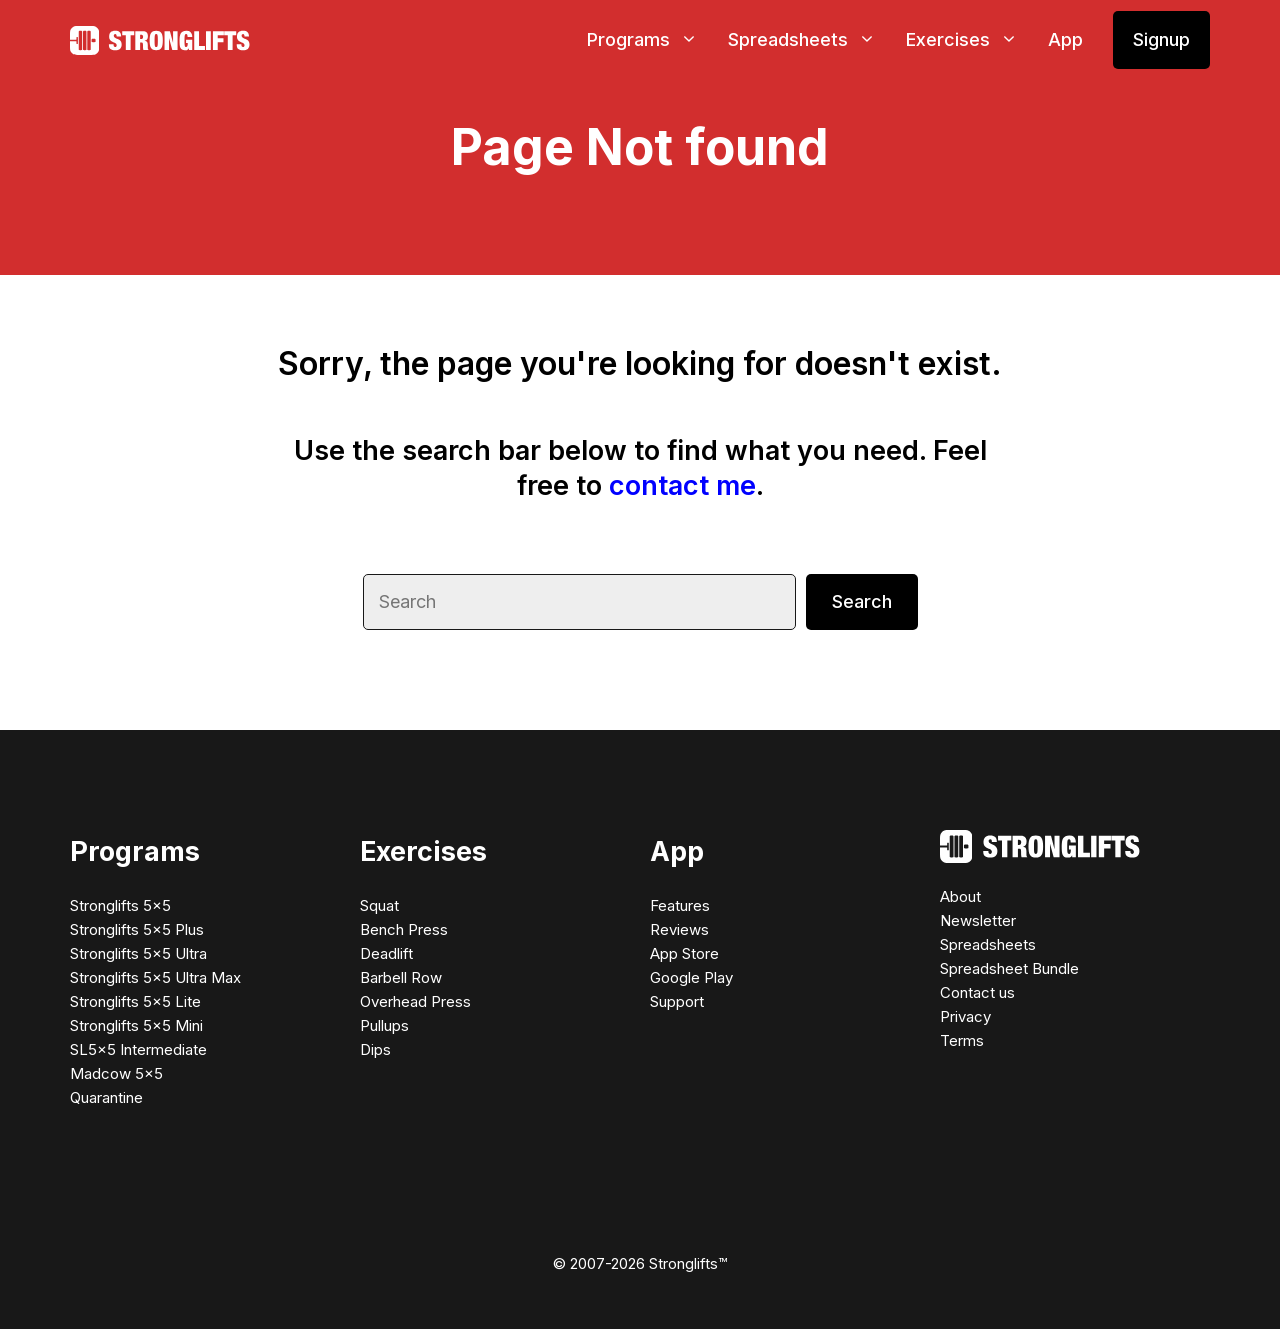 The height and width of the screenshot is (1329, 1280). What do you see at coordinates (962, 1040) in the screenshot?
I see `Terms` at bounding box center [962, 1040].